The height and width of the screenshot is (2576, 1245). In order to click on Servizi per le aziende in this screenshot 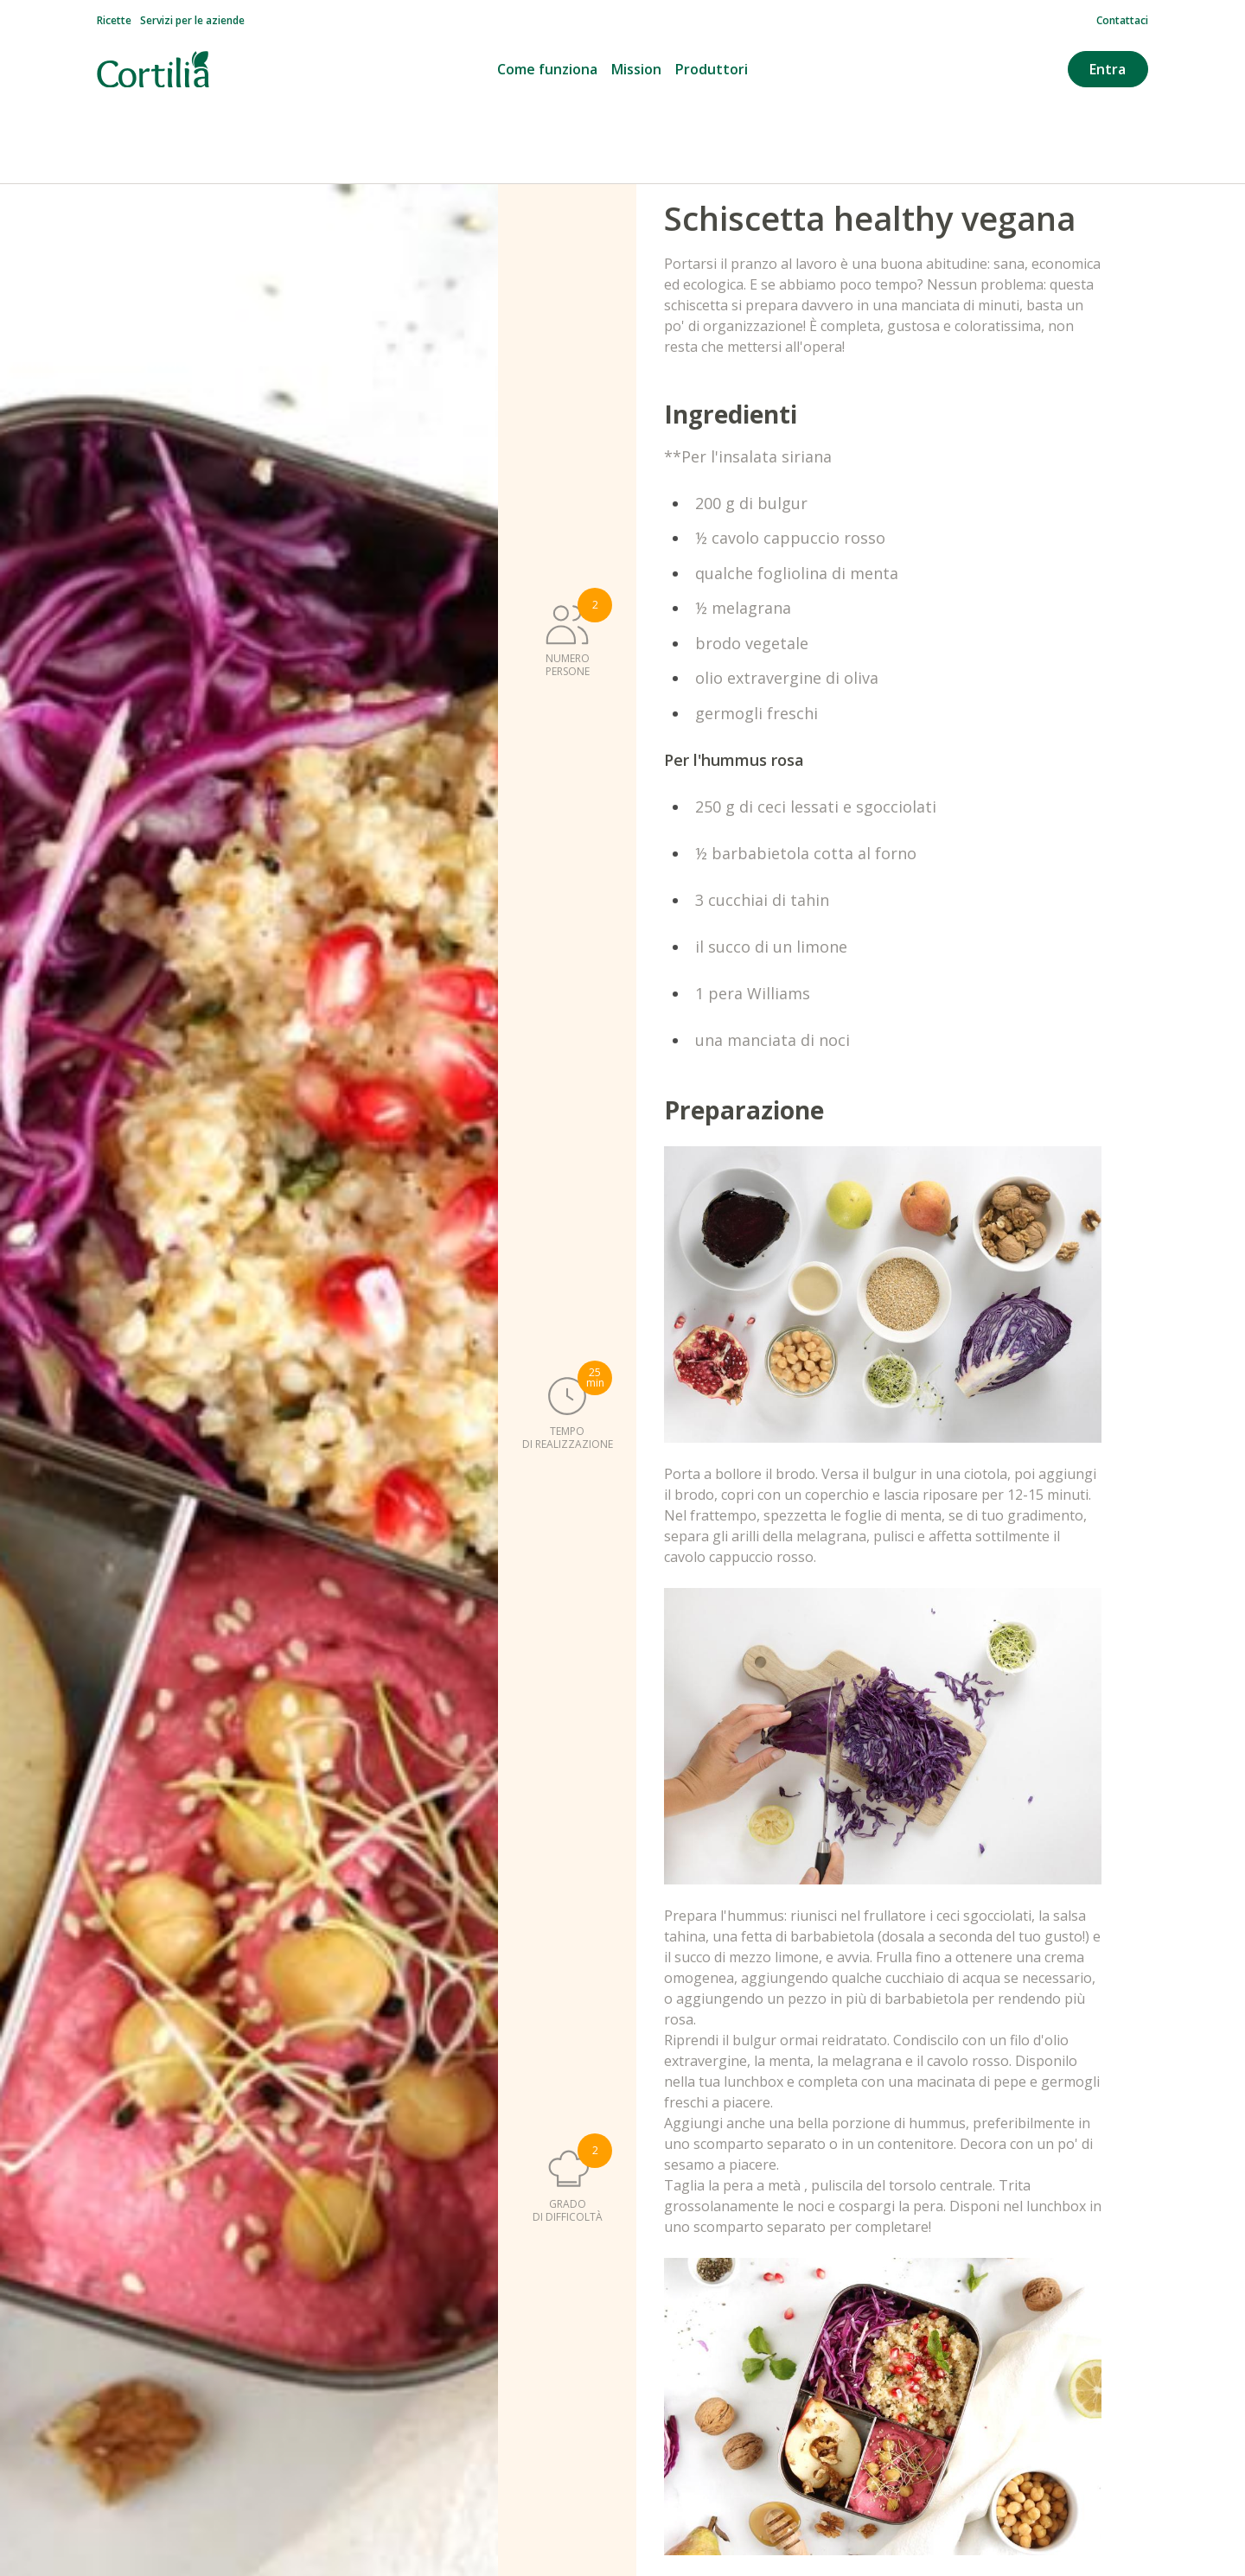, I will do `click(192, 21)`.